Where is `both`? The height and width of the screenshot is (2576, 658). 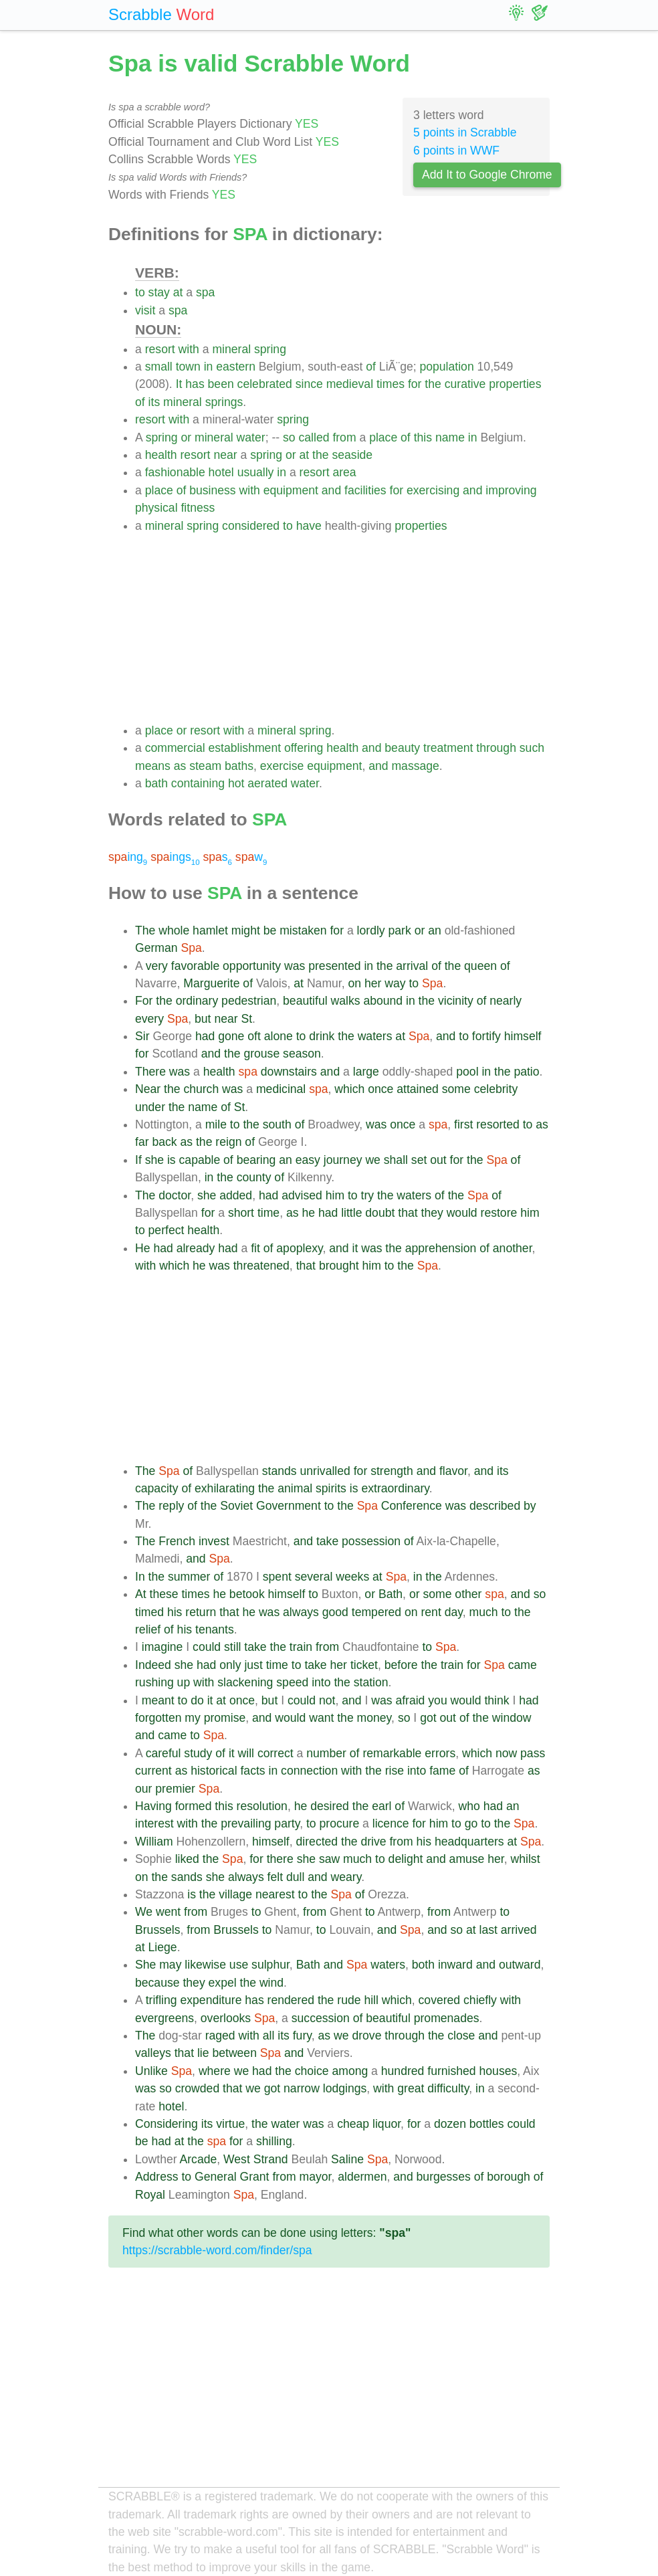 both is located at coordinates (423, 1964).